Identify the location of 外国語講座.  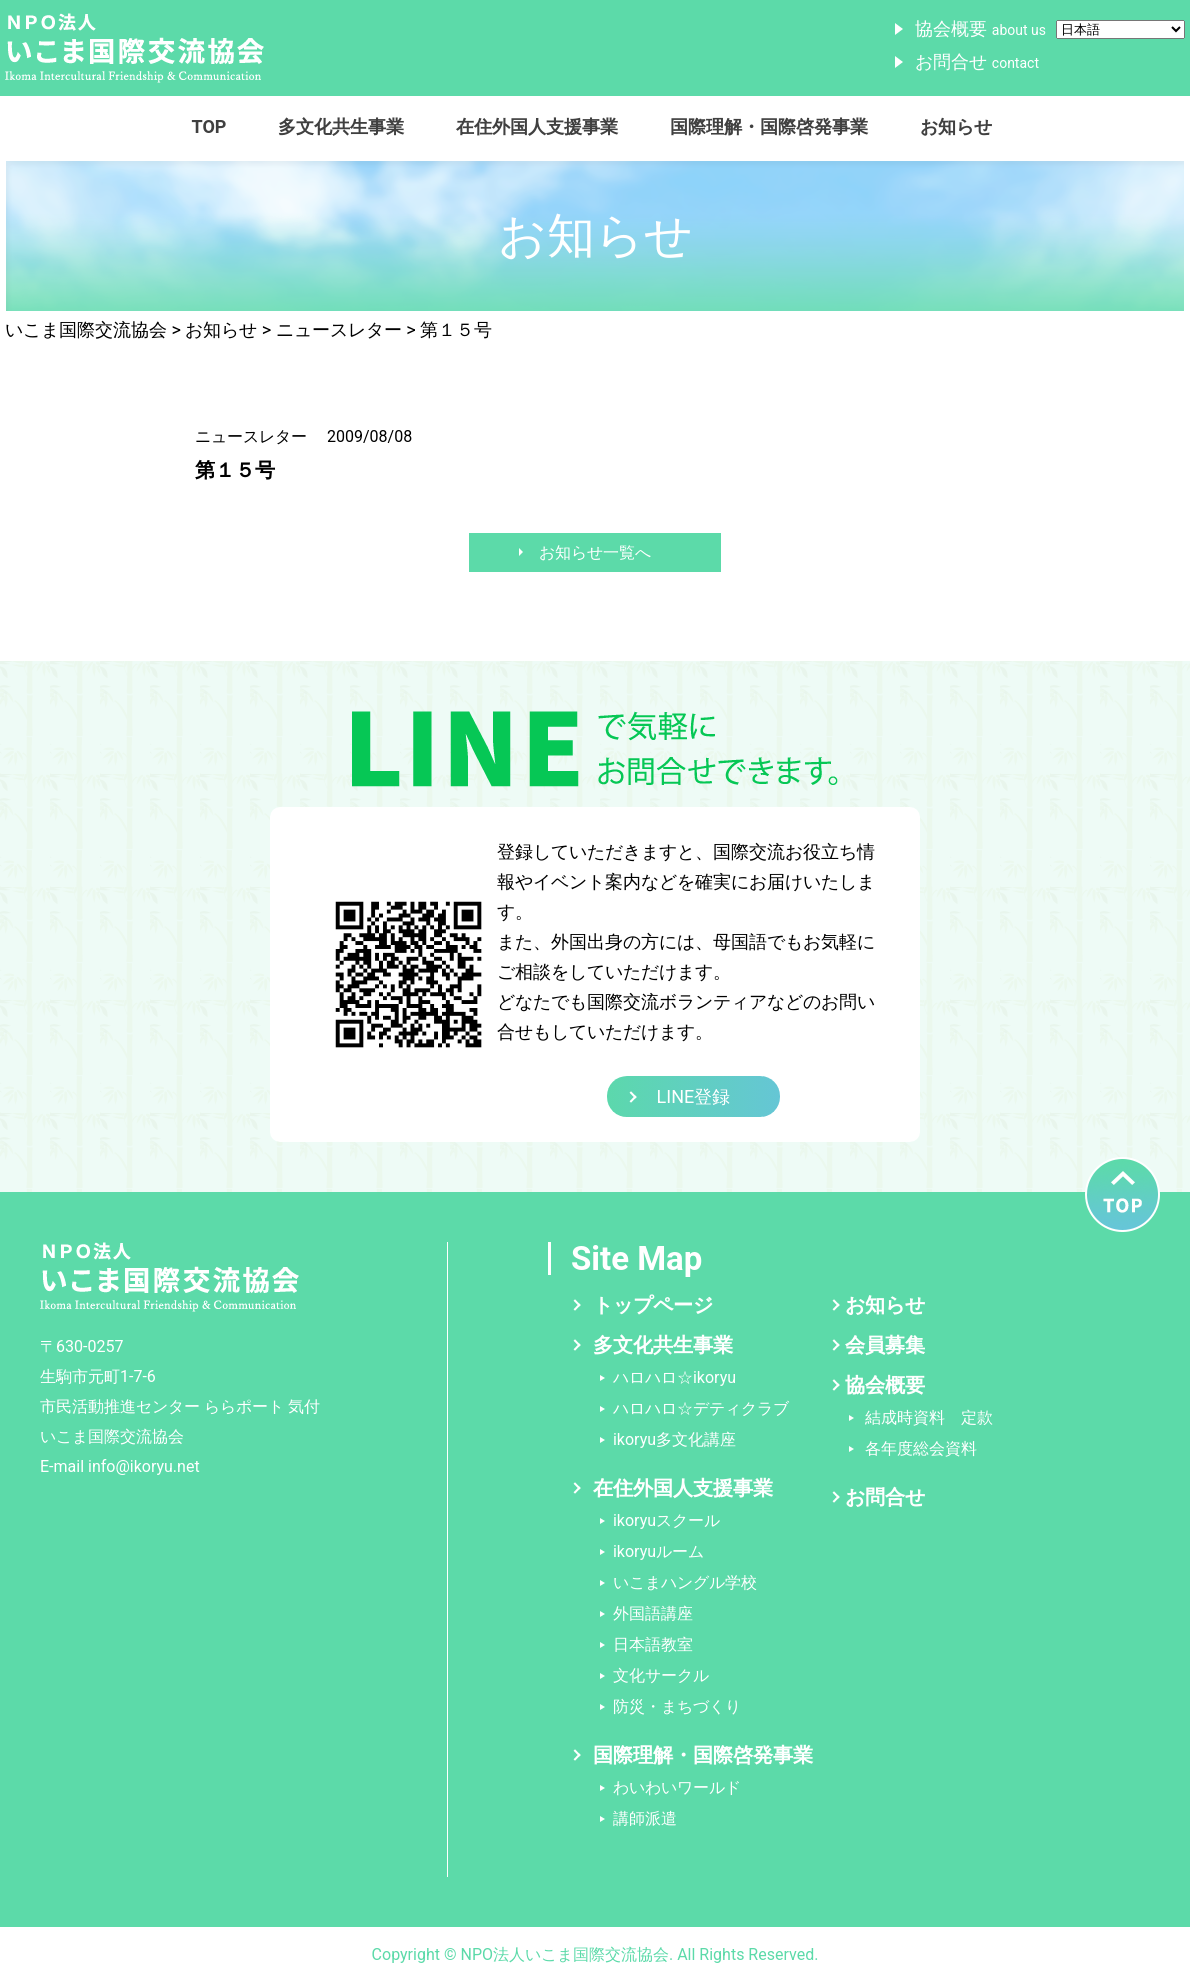
(653, 1613).